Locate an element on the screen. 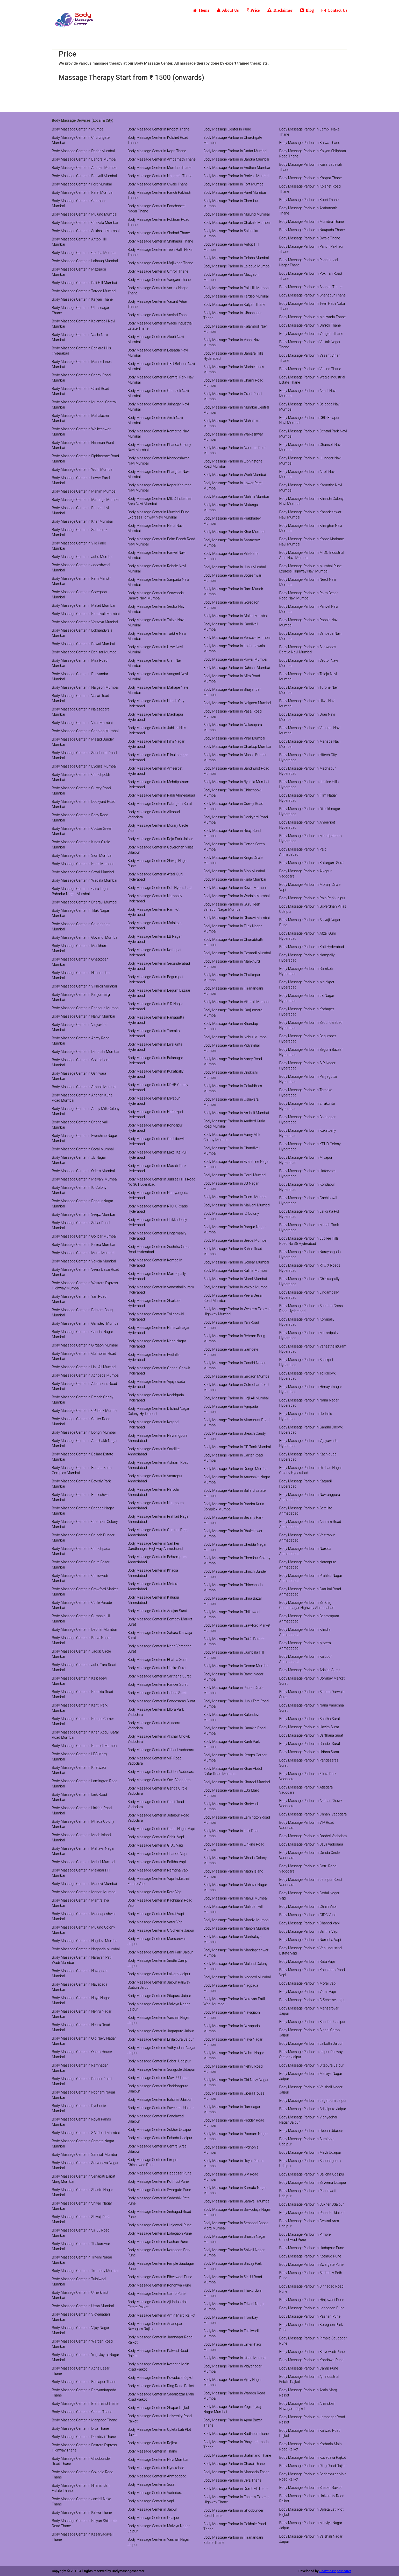 The width and height of the screenshot is (399, 2576). Body Massage Center in Opera House Mumbai is located at coordinates (82, 2054).